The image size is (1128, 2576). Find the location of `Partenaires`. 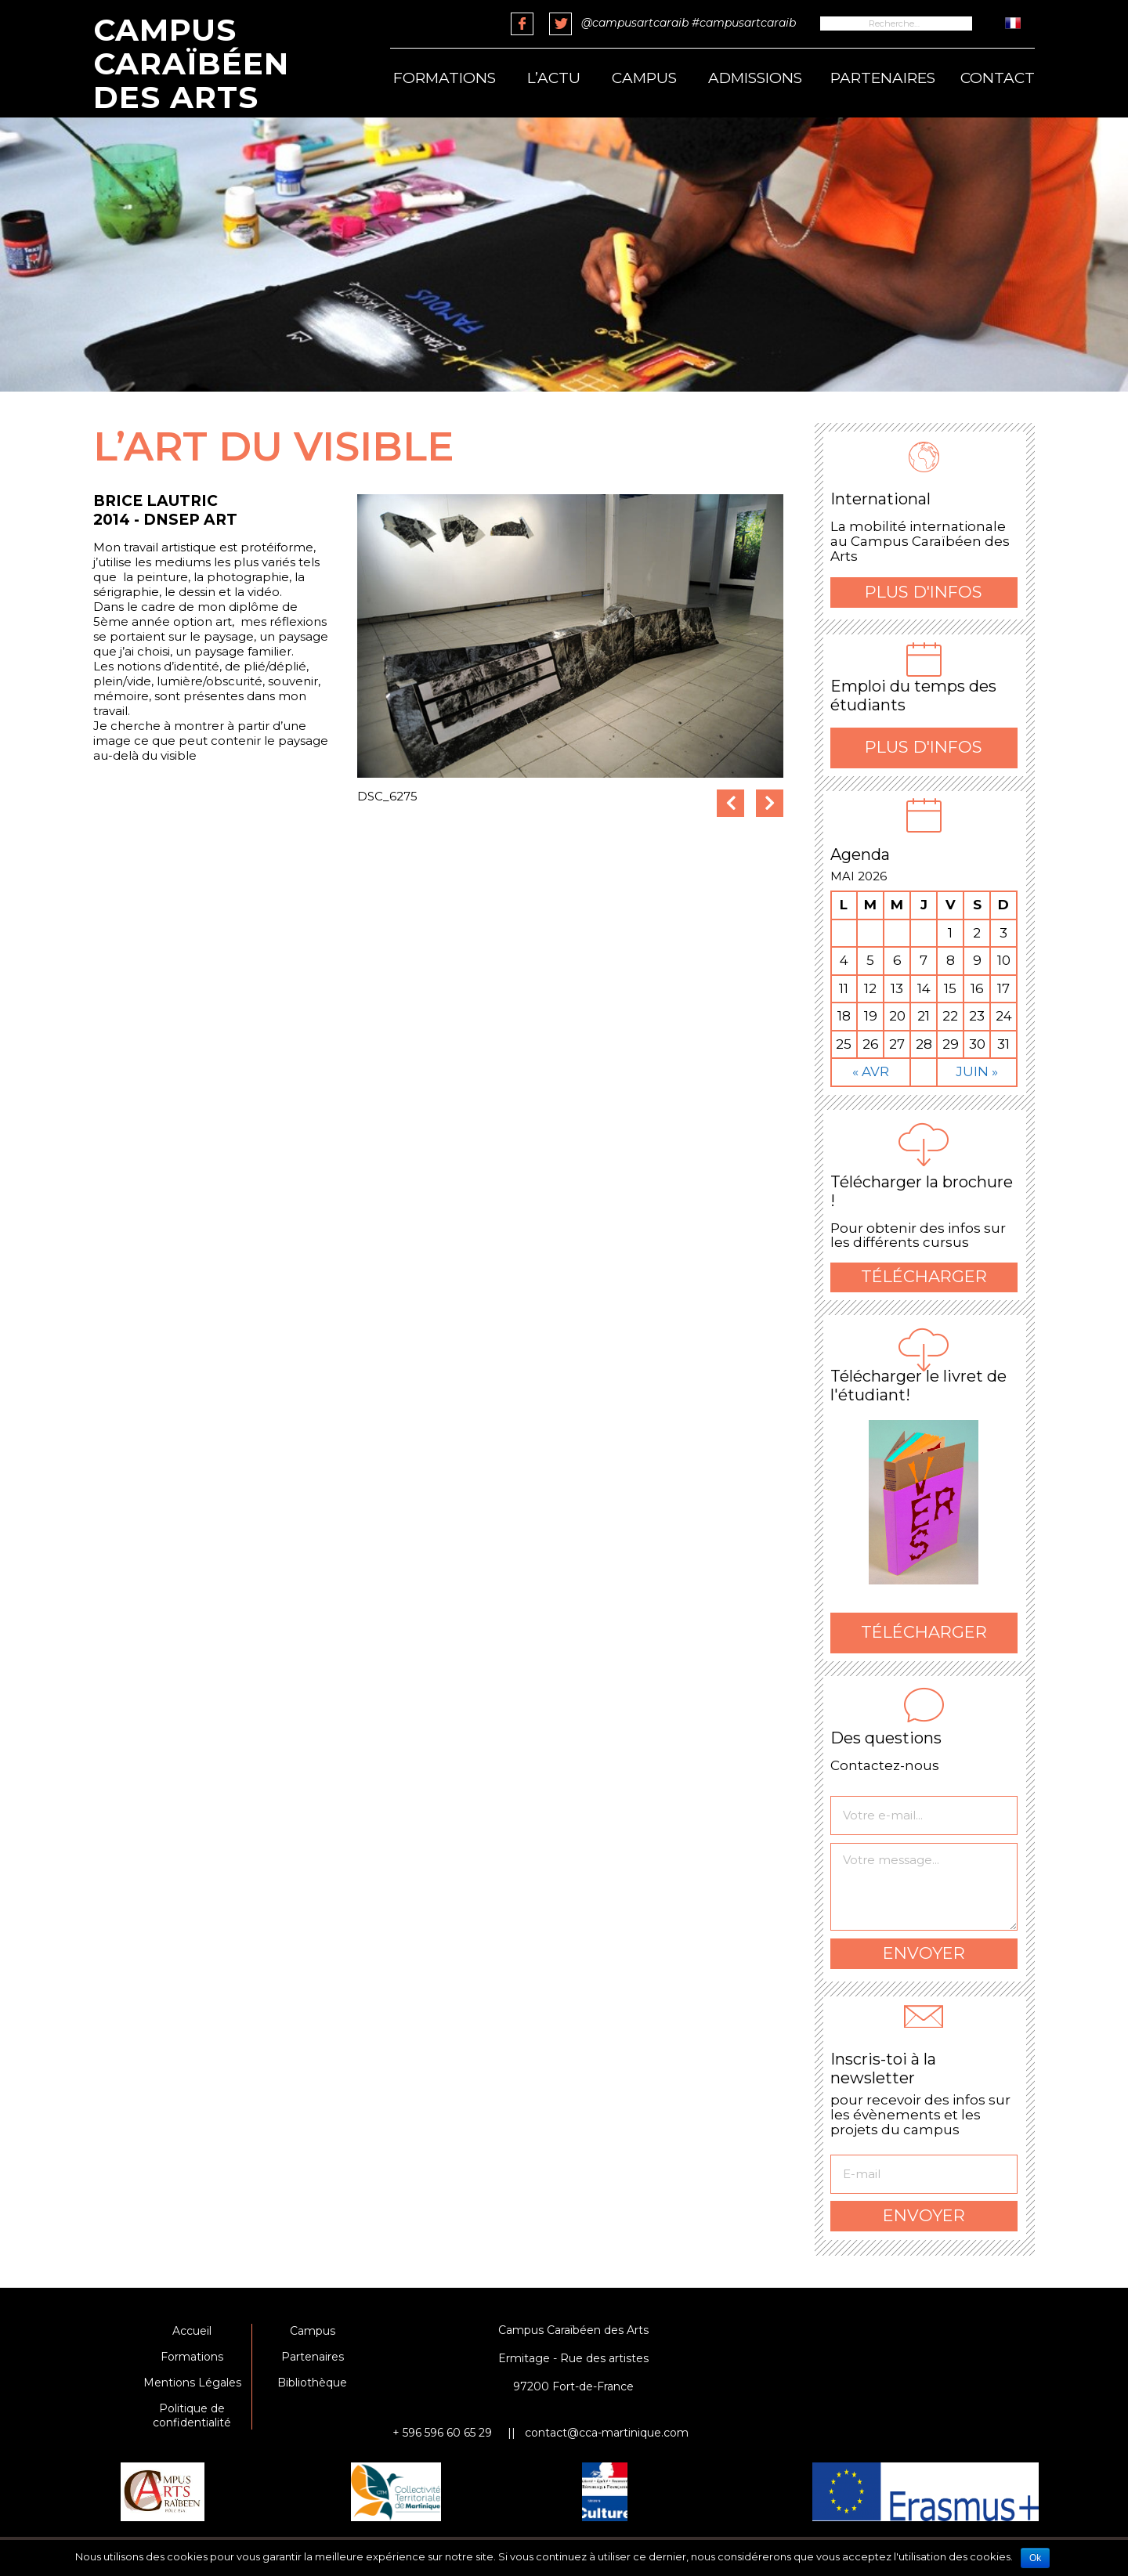

Partenaires is located at coordinates (882, 78).